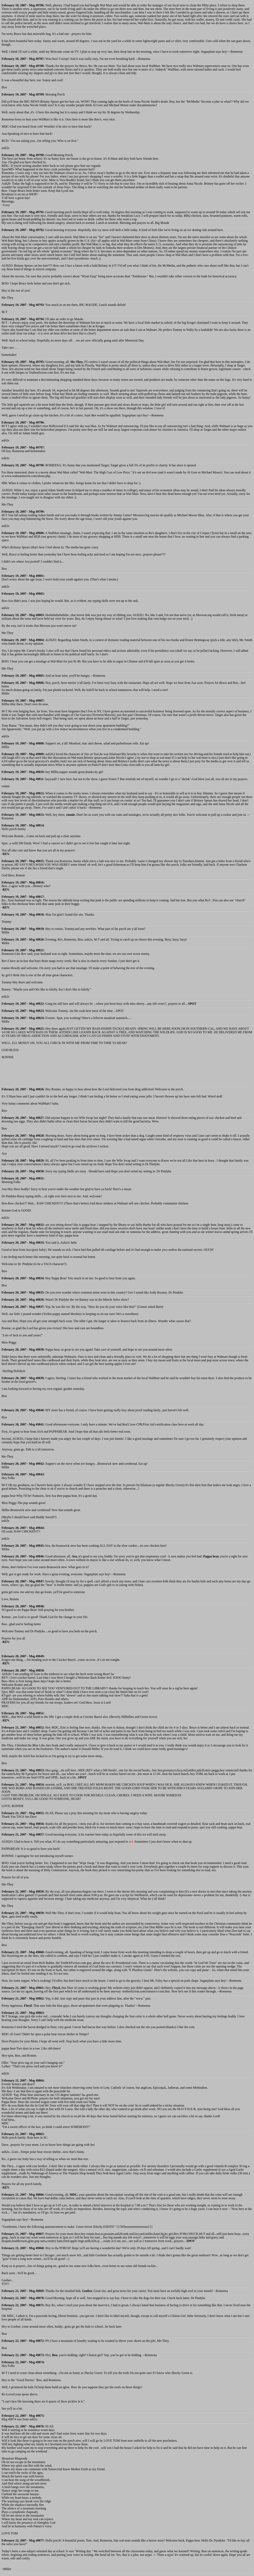  What do you see at coordinates (23, 2540) in the screenshot?
I see `February 22, 2007 - Msg 49877:` at bounding box center [23, 2540].